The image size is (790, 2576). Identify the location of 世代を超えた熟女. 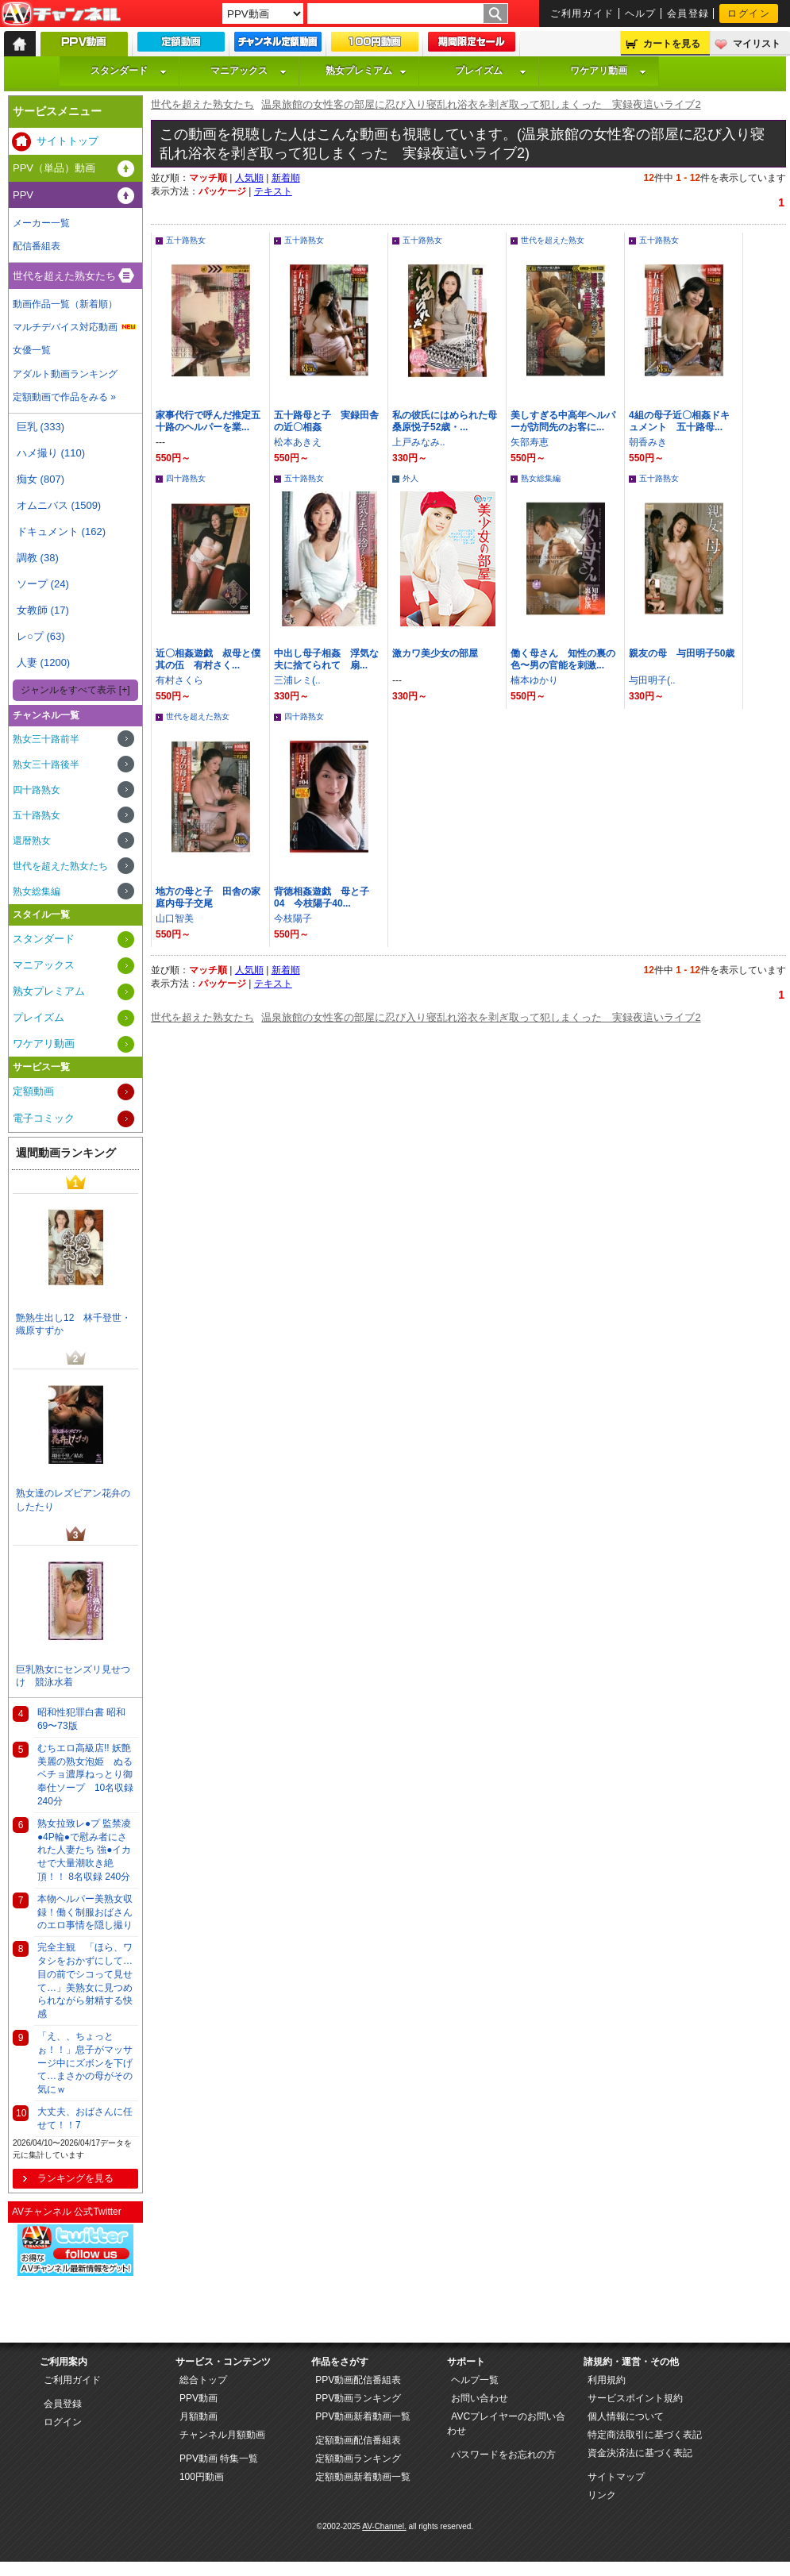
(552, 240).